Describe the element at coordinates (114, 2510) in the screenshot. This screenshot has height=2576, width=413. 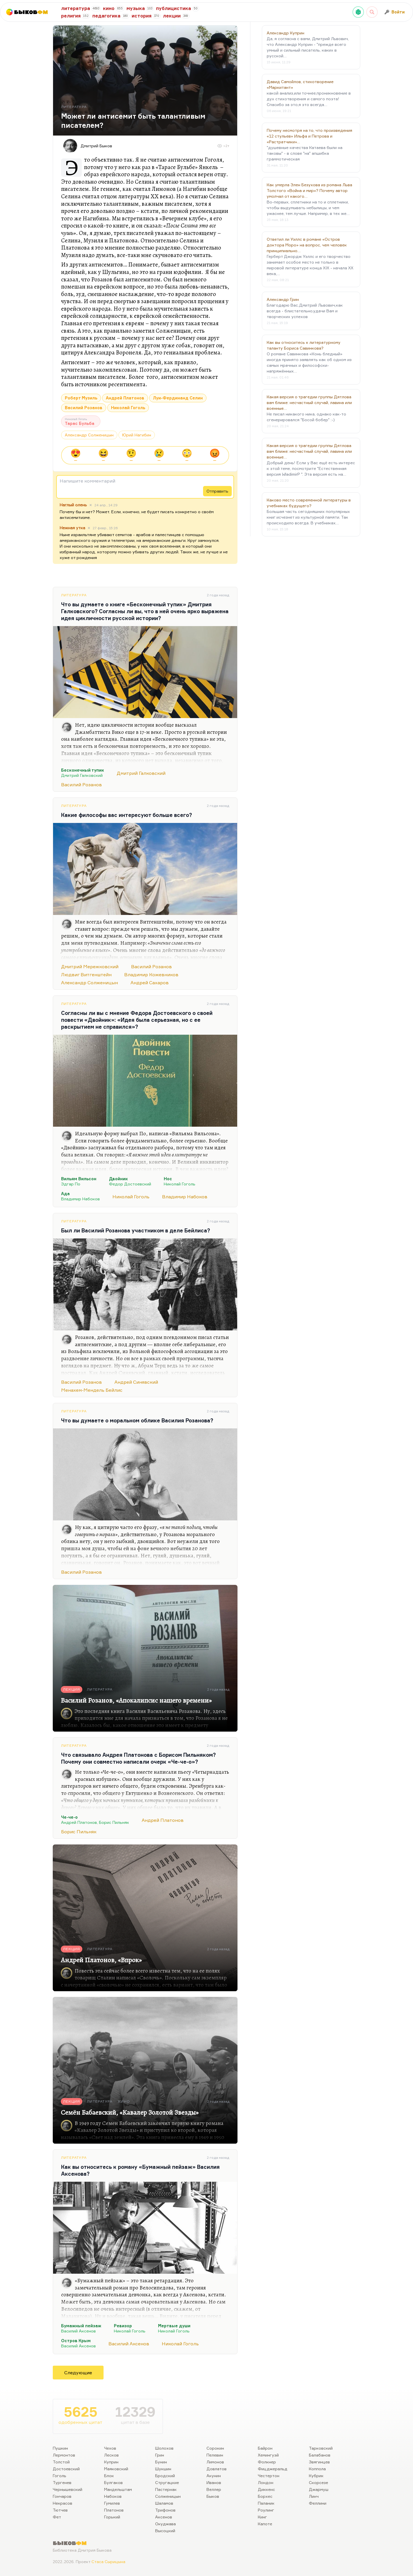
I see `Платонов` at that location.